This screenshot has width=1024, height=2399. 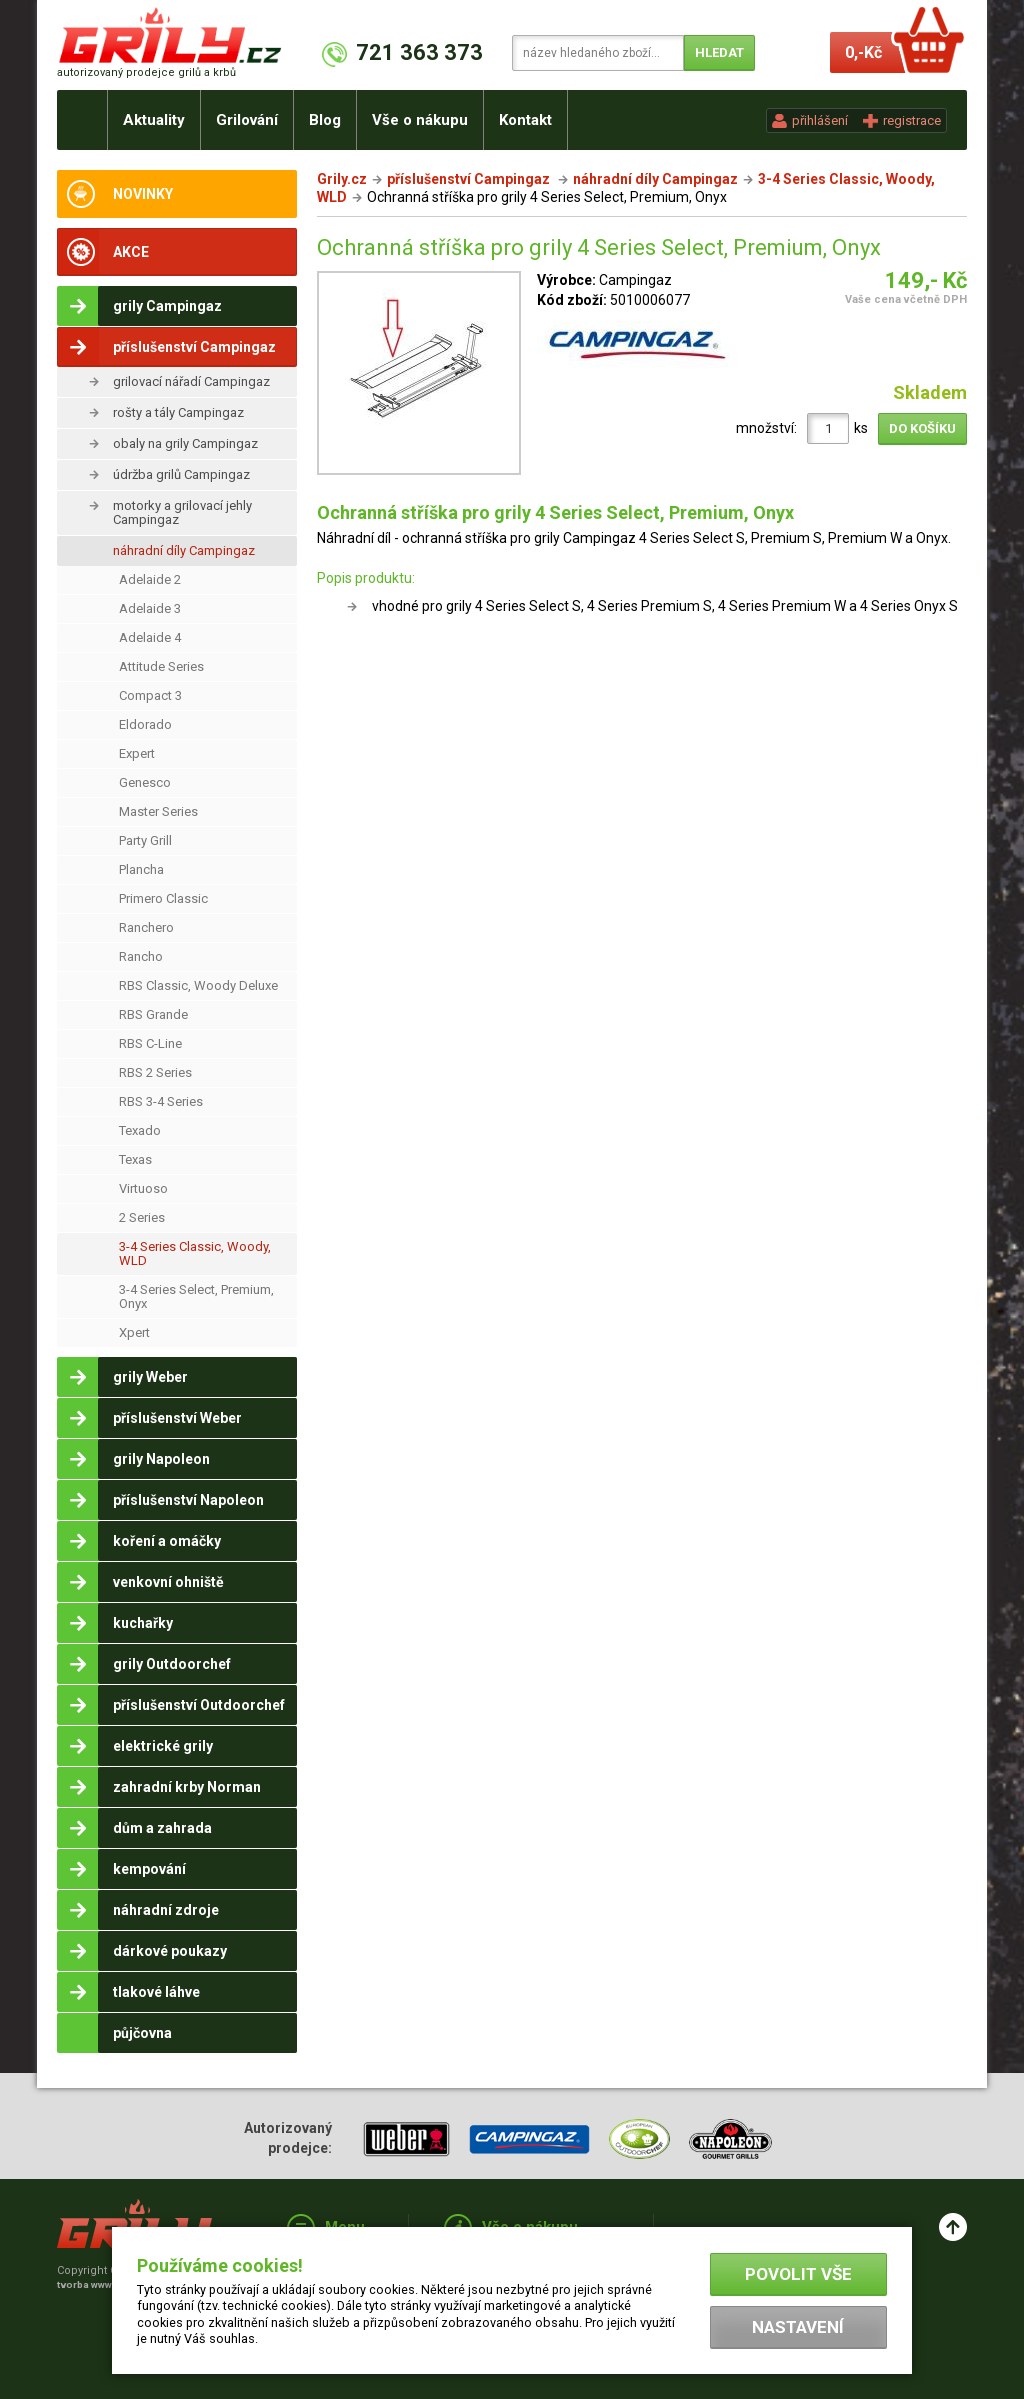 I want to click on rošty a tály Campingaz, so click(x=178, y=412).